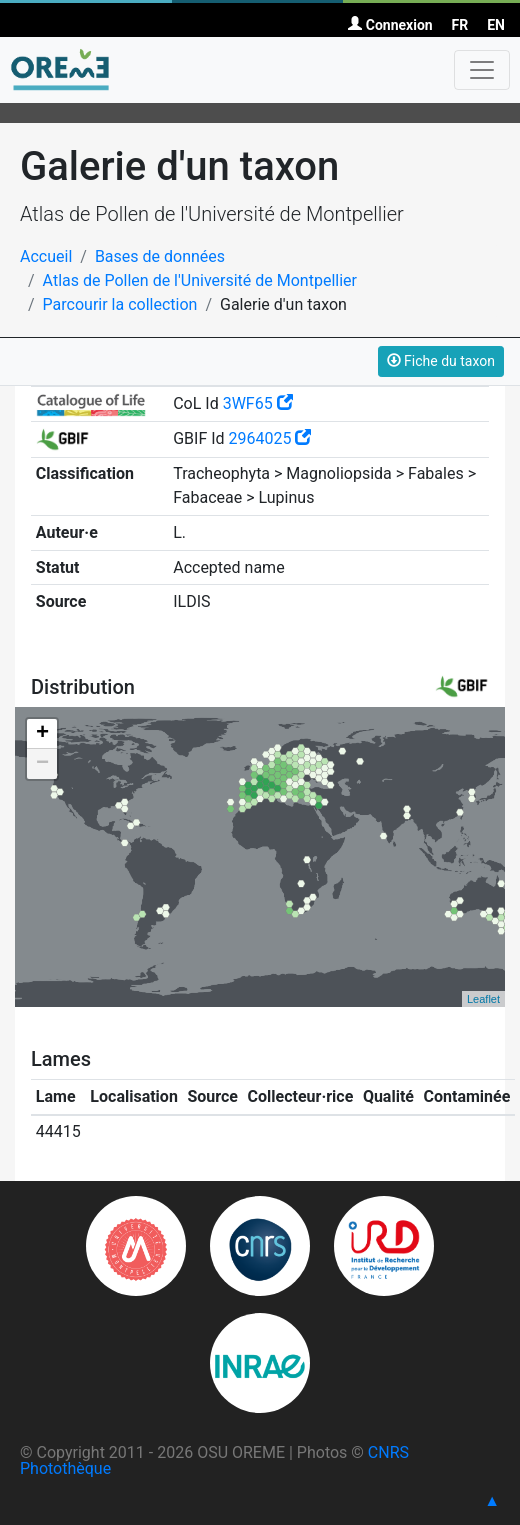  I want to click on − [button], so click(42, 764).